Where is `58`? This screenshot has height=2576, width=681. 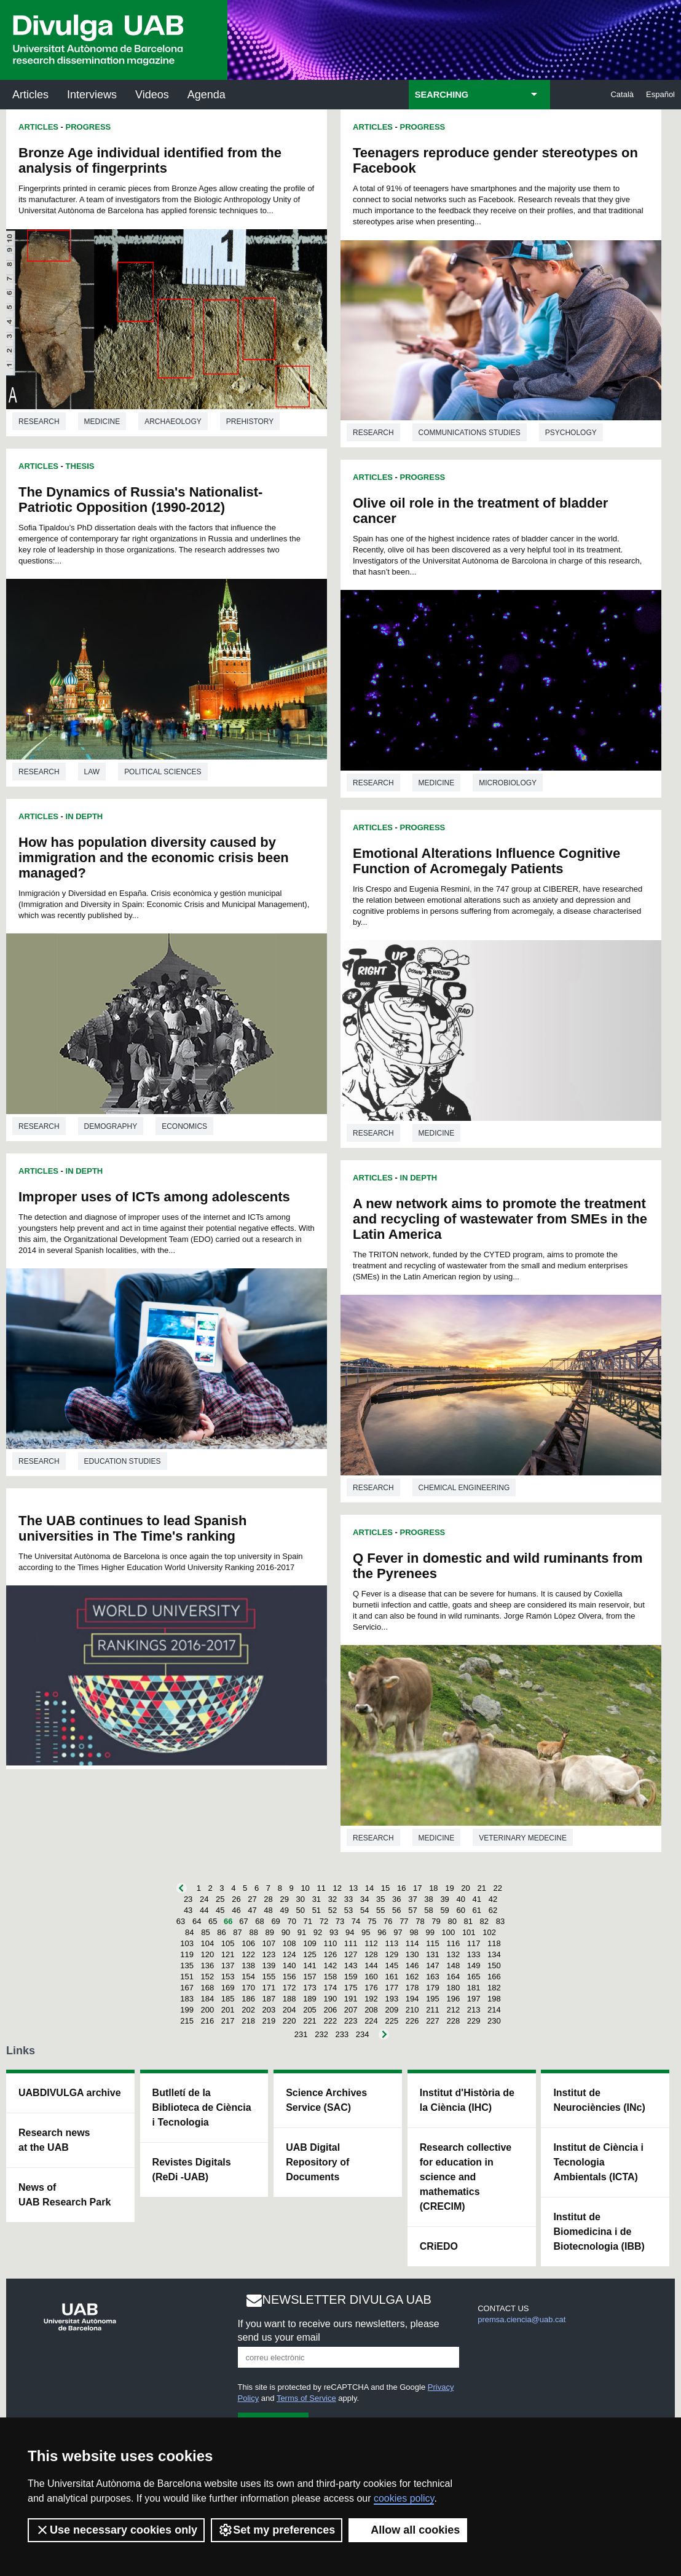 58 is located at coordinates (428, 1910).